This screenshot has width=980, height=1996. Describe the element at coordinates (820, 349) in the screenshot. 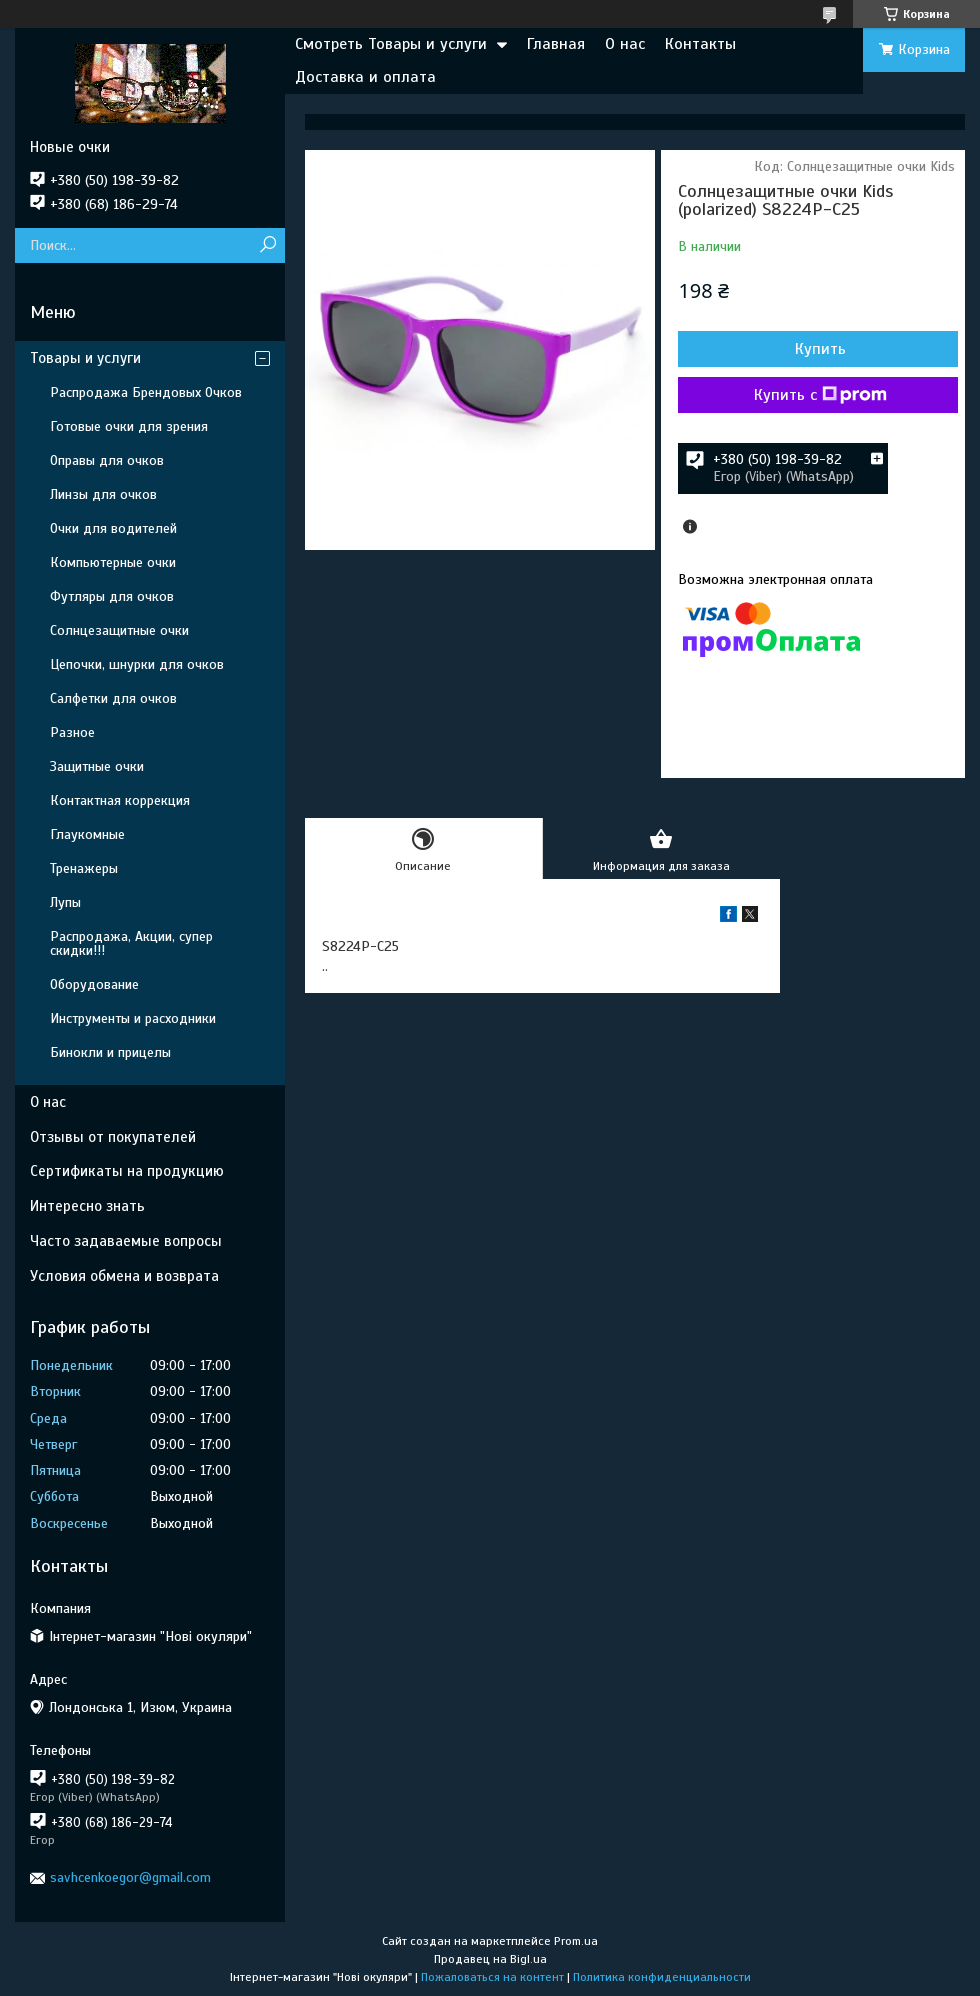

I see `Купить` at that location.